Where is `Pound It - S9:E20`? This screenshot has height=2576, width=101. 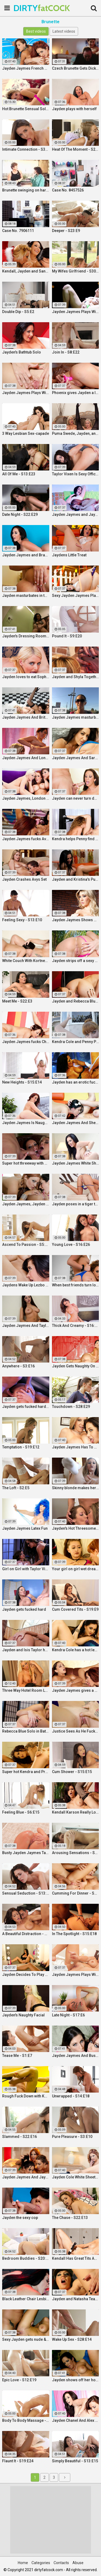 Pound It - S9:E20 is located at coordinates (67, 636).